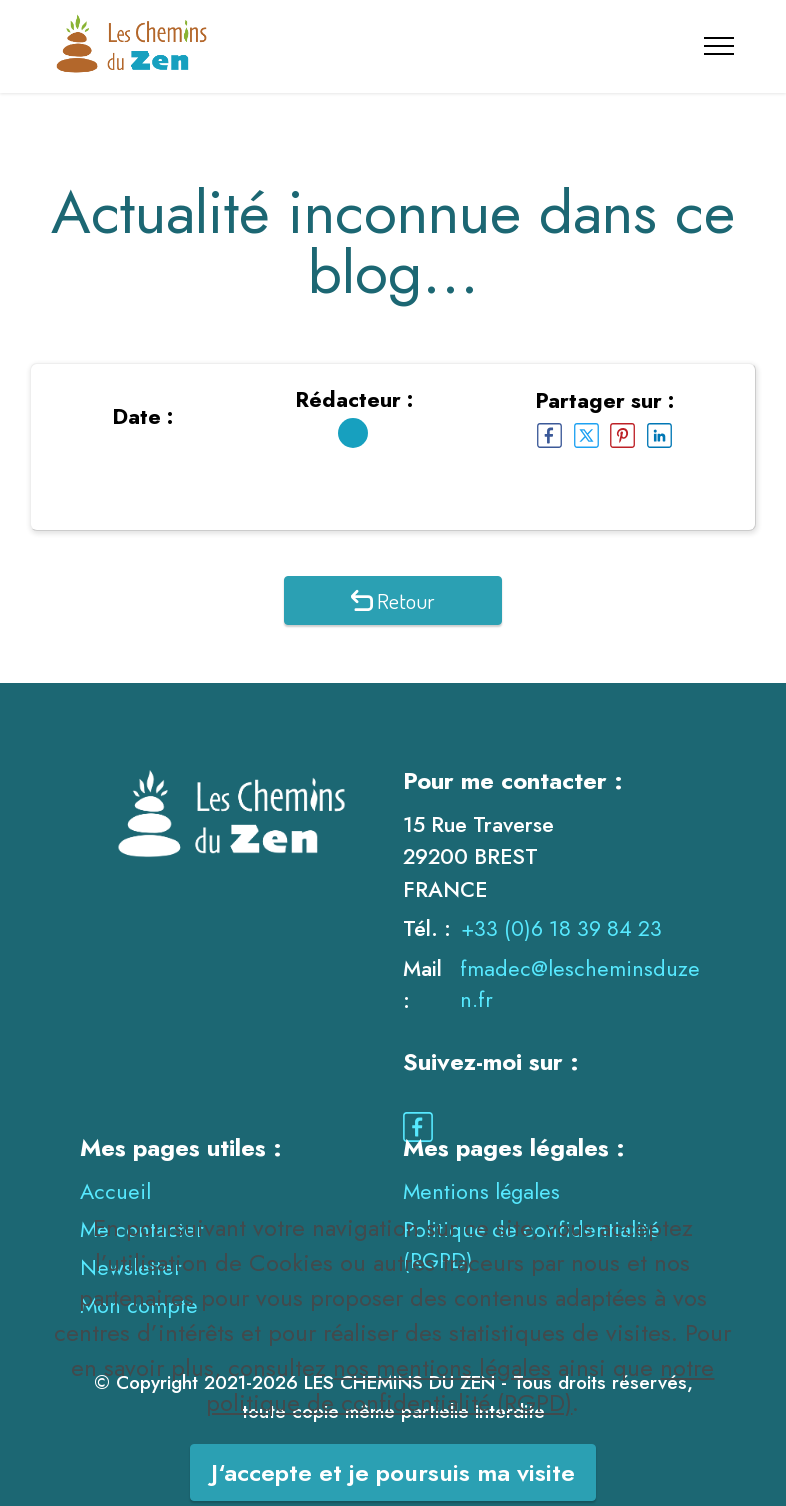 The image size is (786, 1506). What do you see at coordinates (716, 46) in the screenshot?
I see `[Toggle navigation]` at bounding box center [716, 46].